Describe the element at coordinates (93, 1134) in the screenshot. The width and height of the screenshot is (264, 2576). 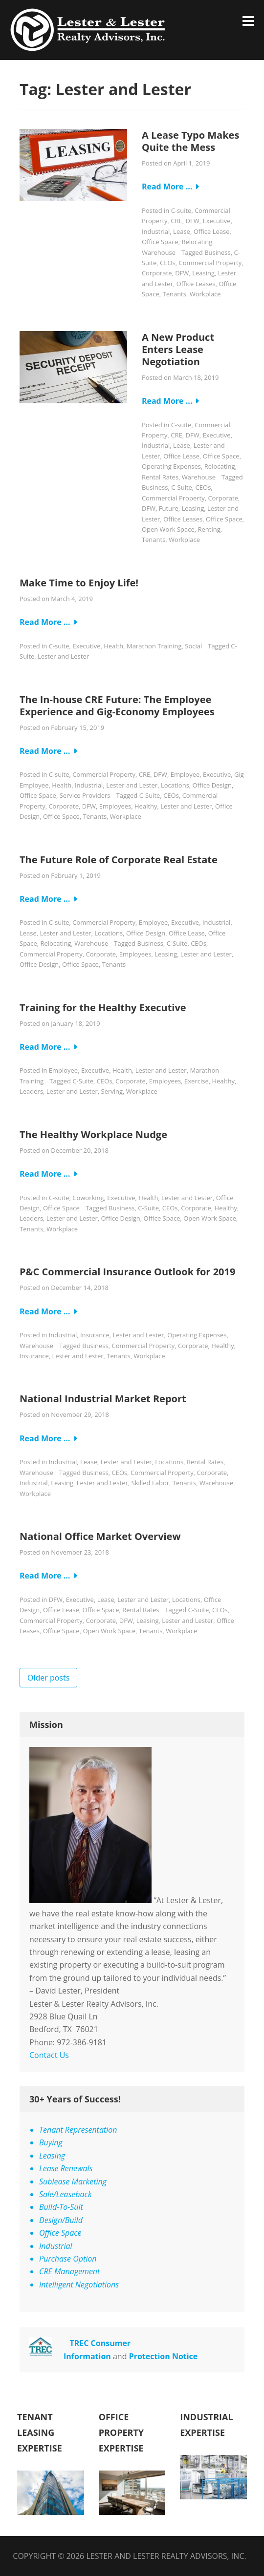
I see `The Healthy Workplace Nudge` at that location.